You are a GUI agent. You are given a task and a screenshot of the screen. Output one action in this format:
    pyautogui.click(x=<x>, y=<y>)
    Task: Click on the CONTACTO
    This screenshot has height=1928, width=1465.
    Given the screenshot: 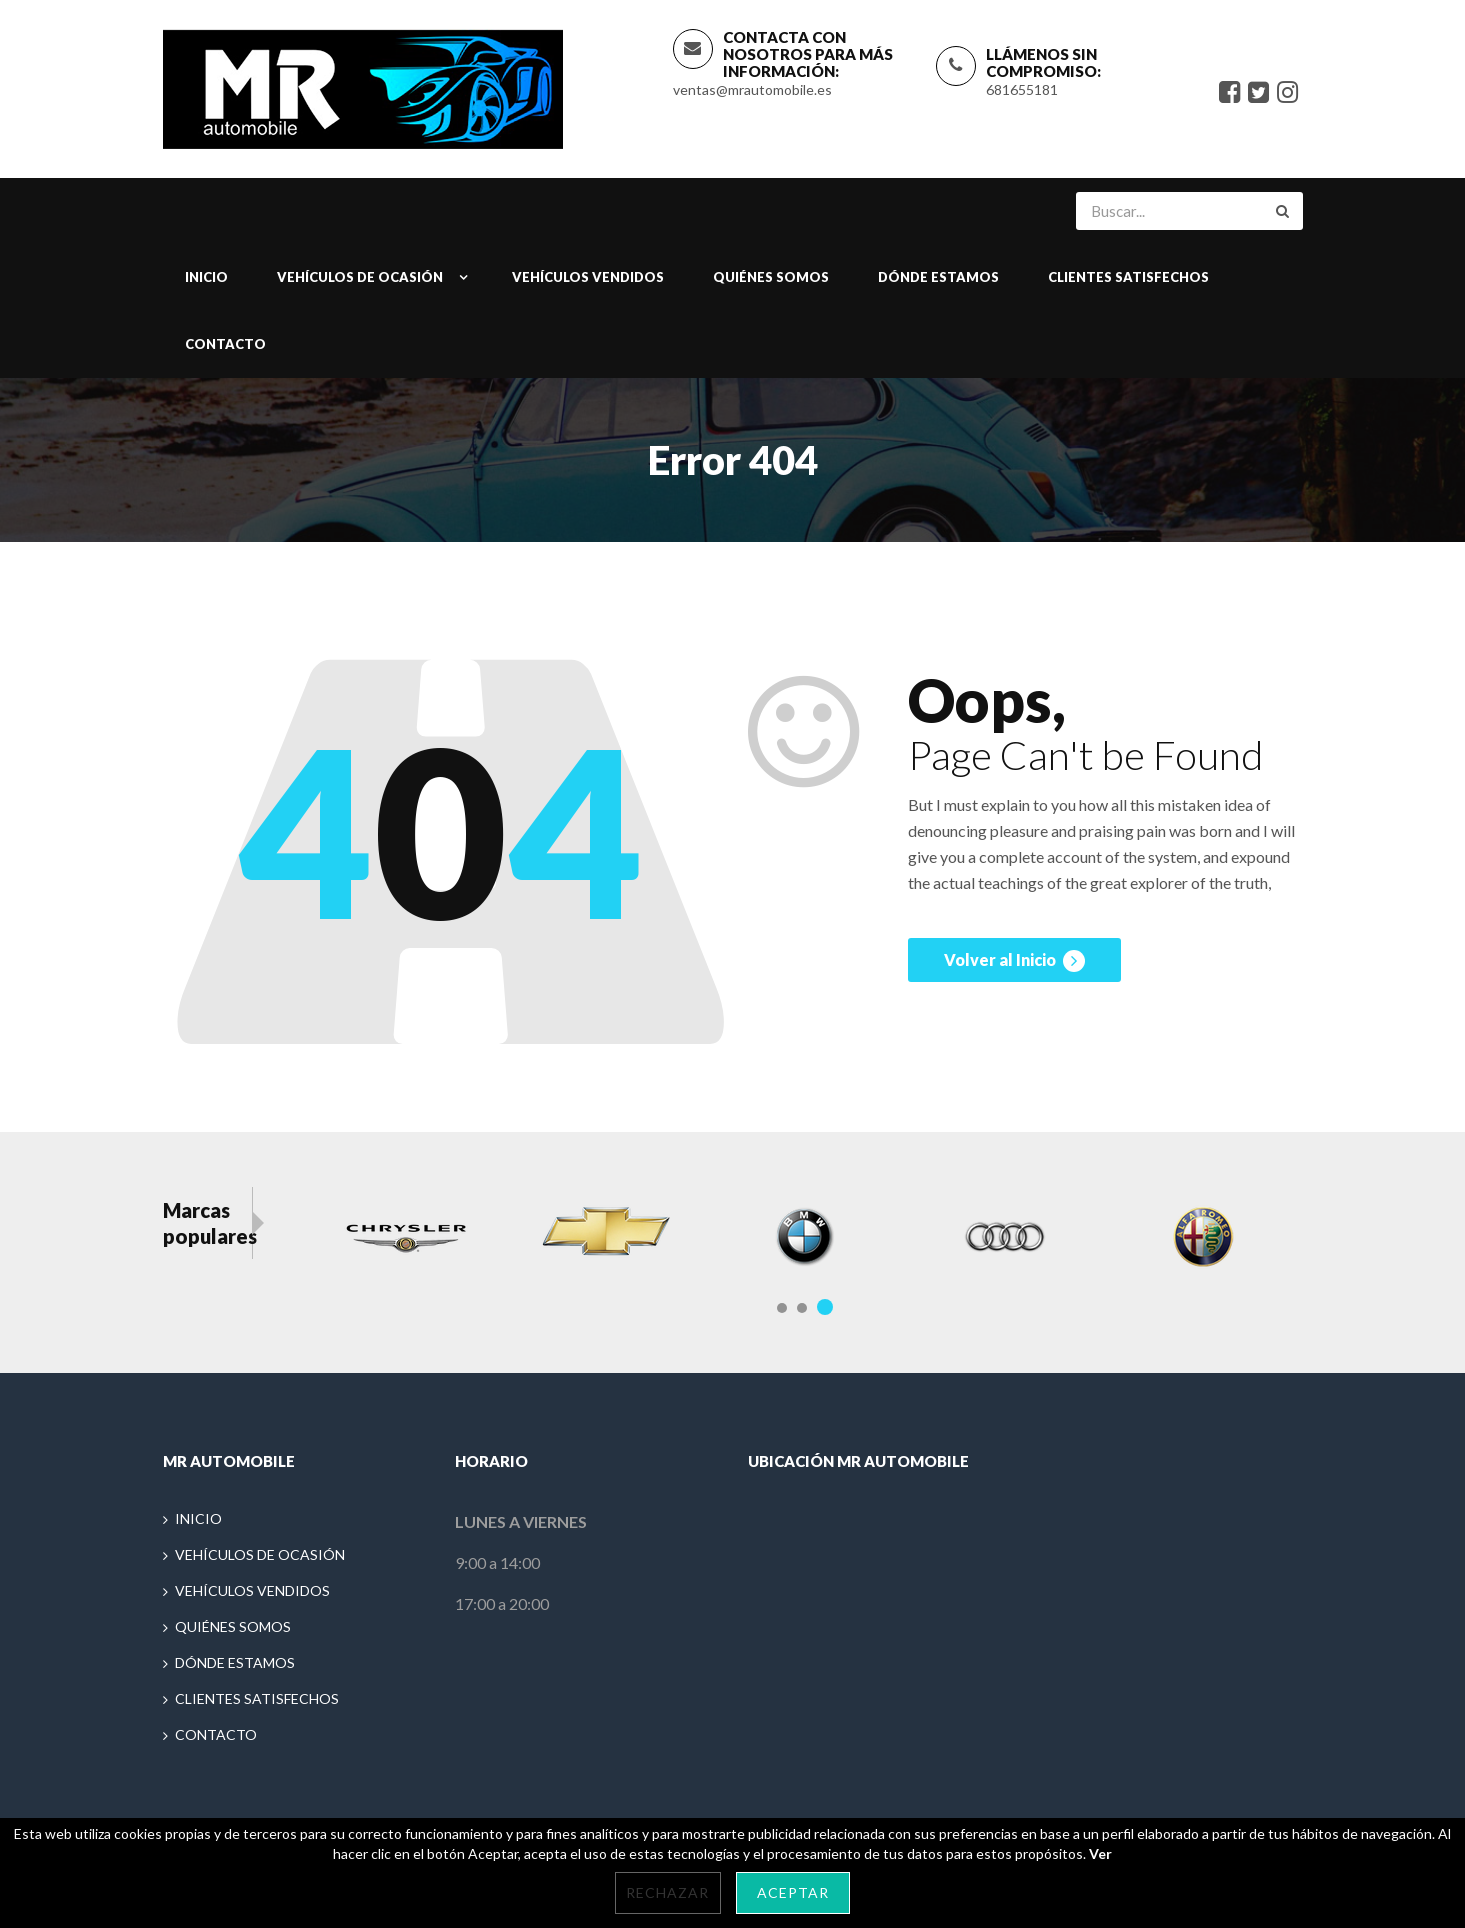 What is the action you would take?
    pyautogui.click(x=225, y=346)
    